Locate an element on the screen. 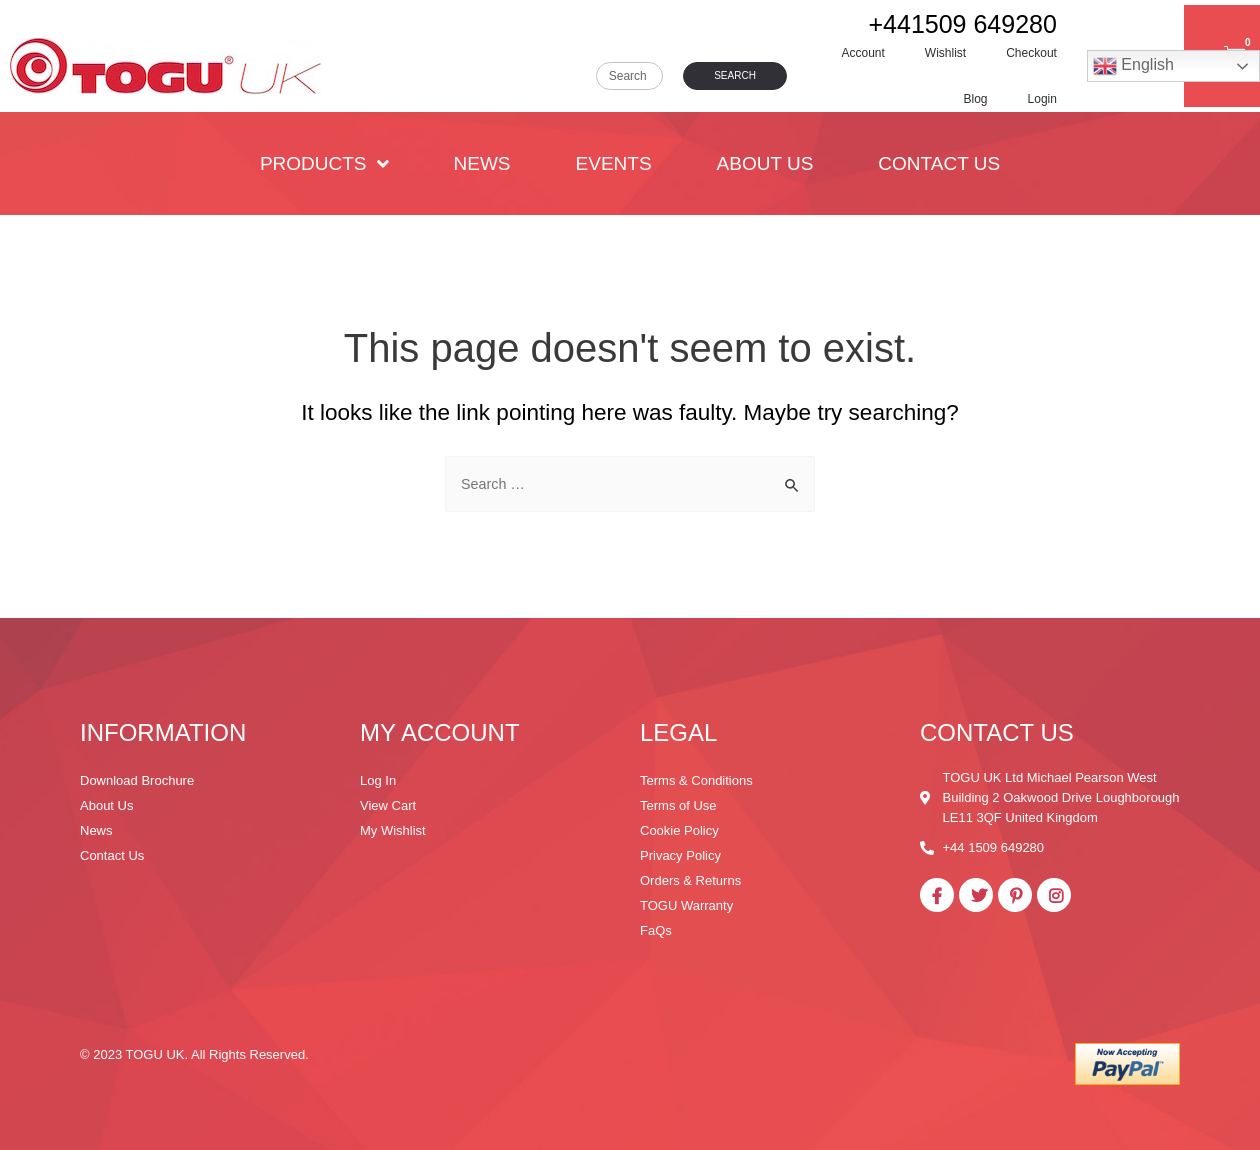  PRODUCTS is located at coordinates (324, 163).